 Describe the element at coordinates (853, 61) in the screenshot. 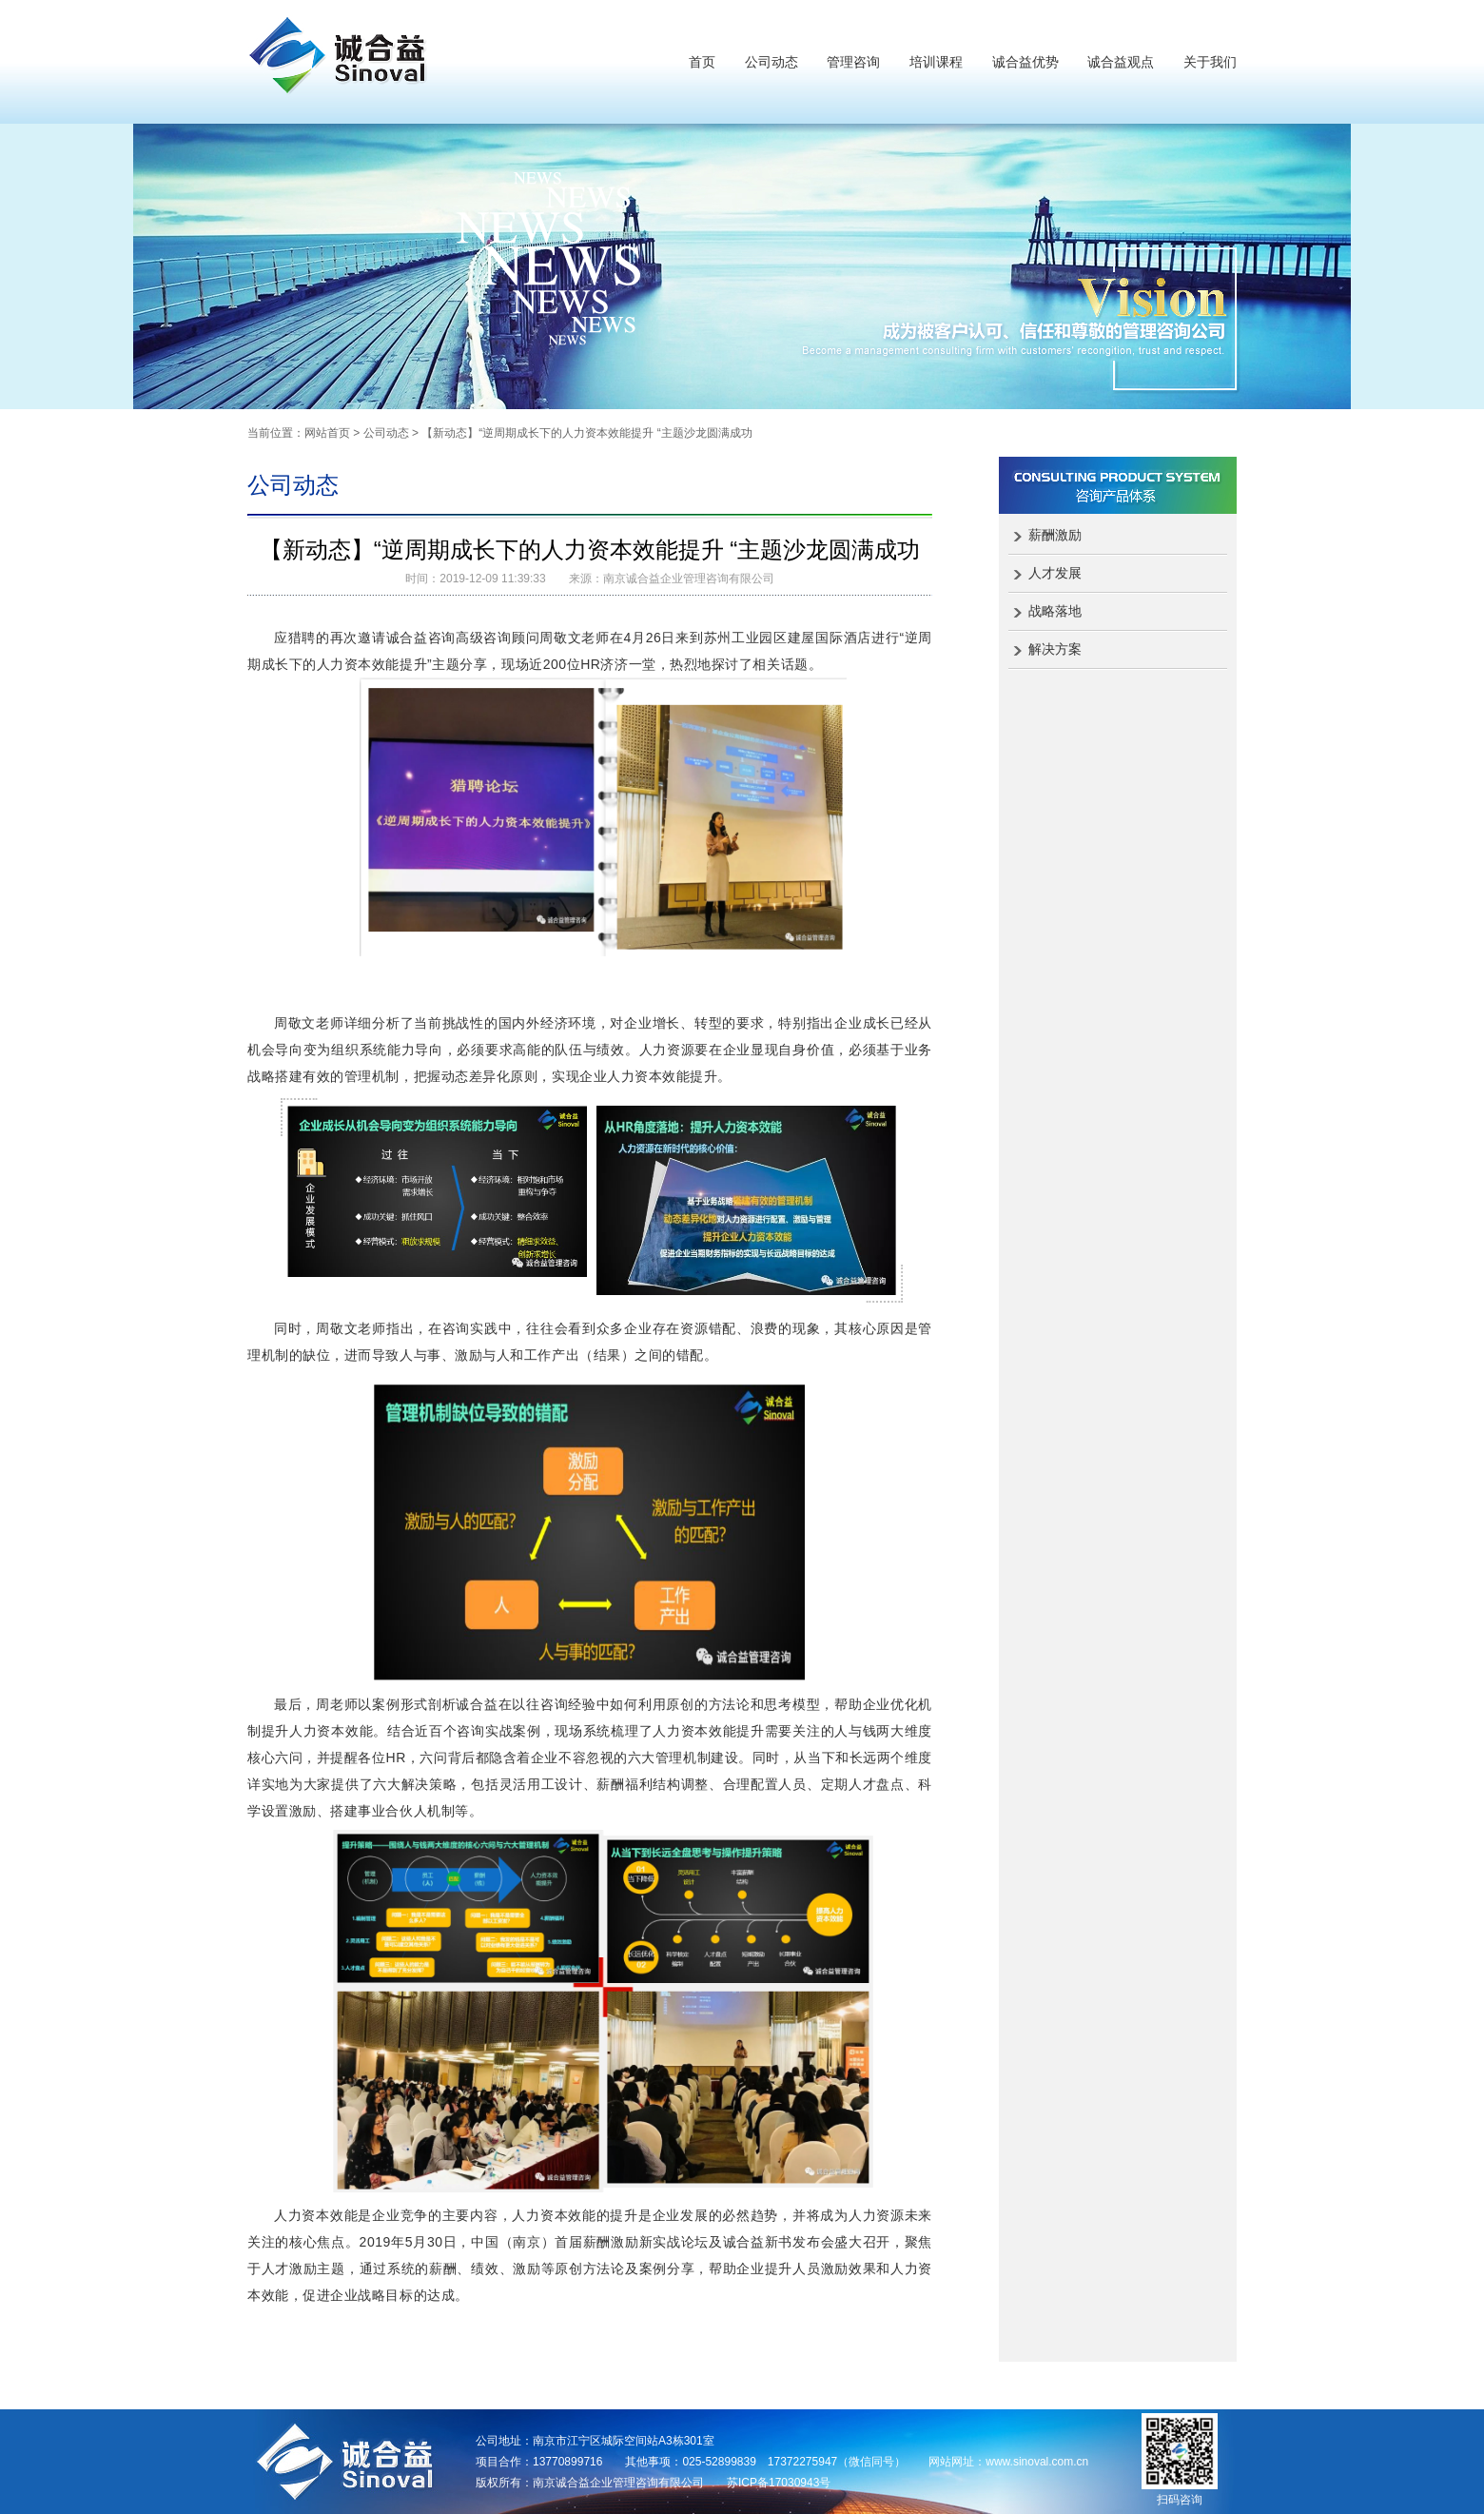

I see `管理咨询` at that location.